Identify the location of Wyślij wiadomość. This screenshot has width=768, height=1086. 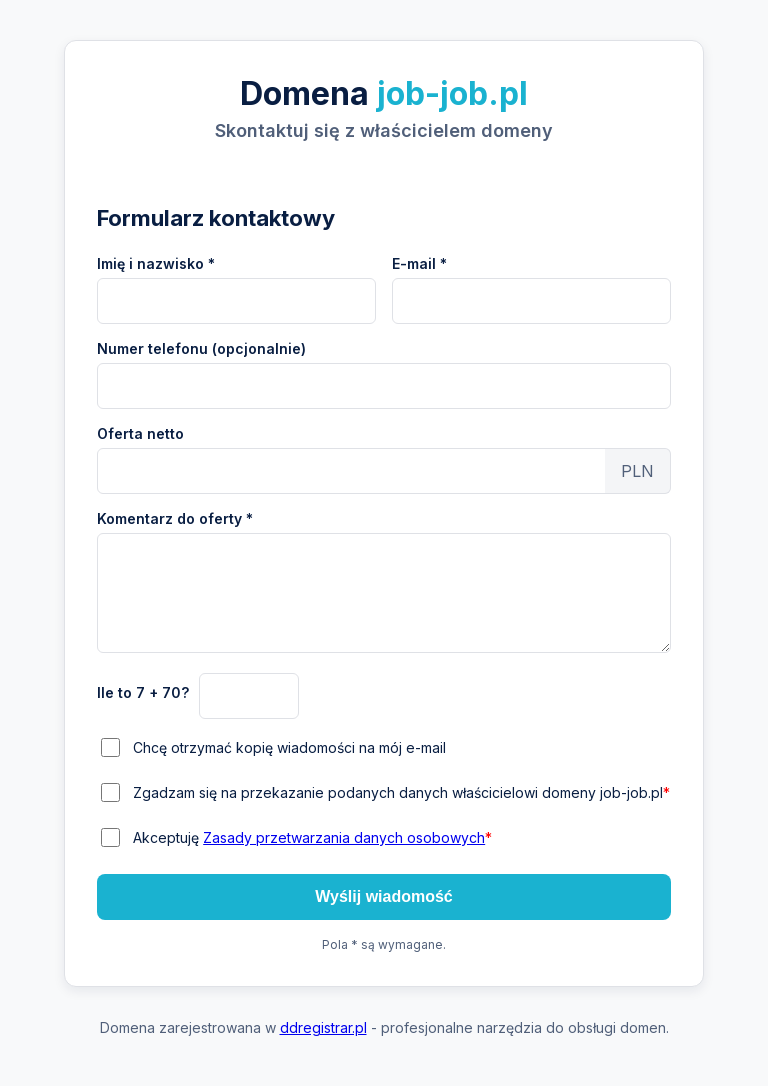
(384, 896).